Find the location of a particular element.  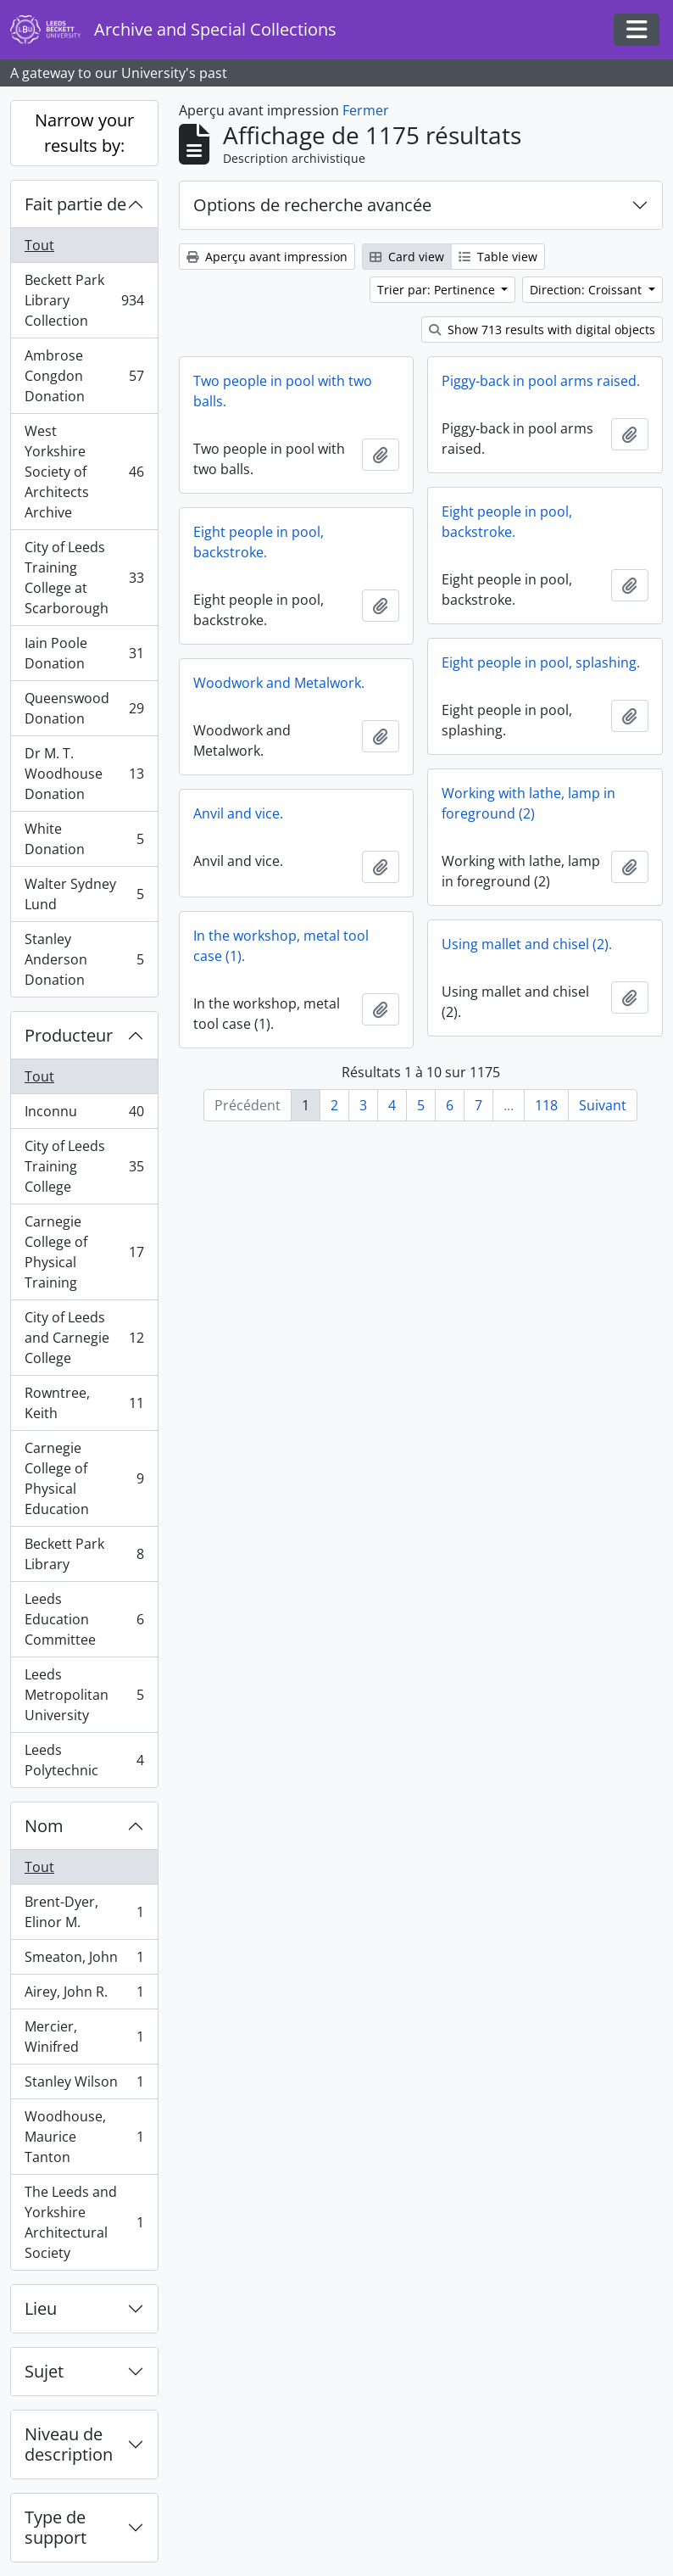

Rowntree, Keith is located at coordinates (84, 1402).